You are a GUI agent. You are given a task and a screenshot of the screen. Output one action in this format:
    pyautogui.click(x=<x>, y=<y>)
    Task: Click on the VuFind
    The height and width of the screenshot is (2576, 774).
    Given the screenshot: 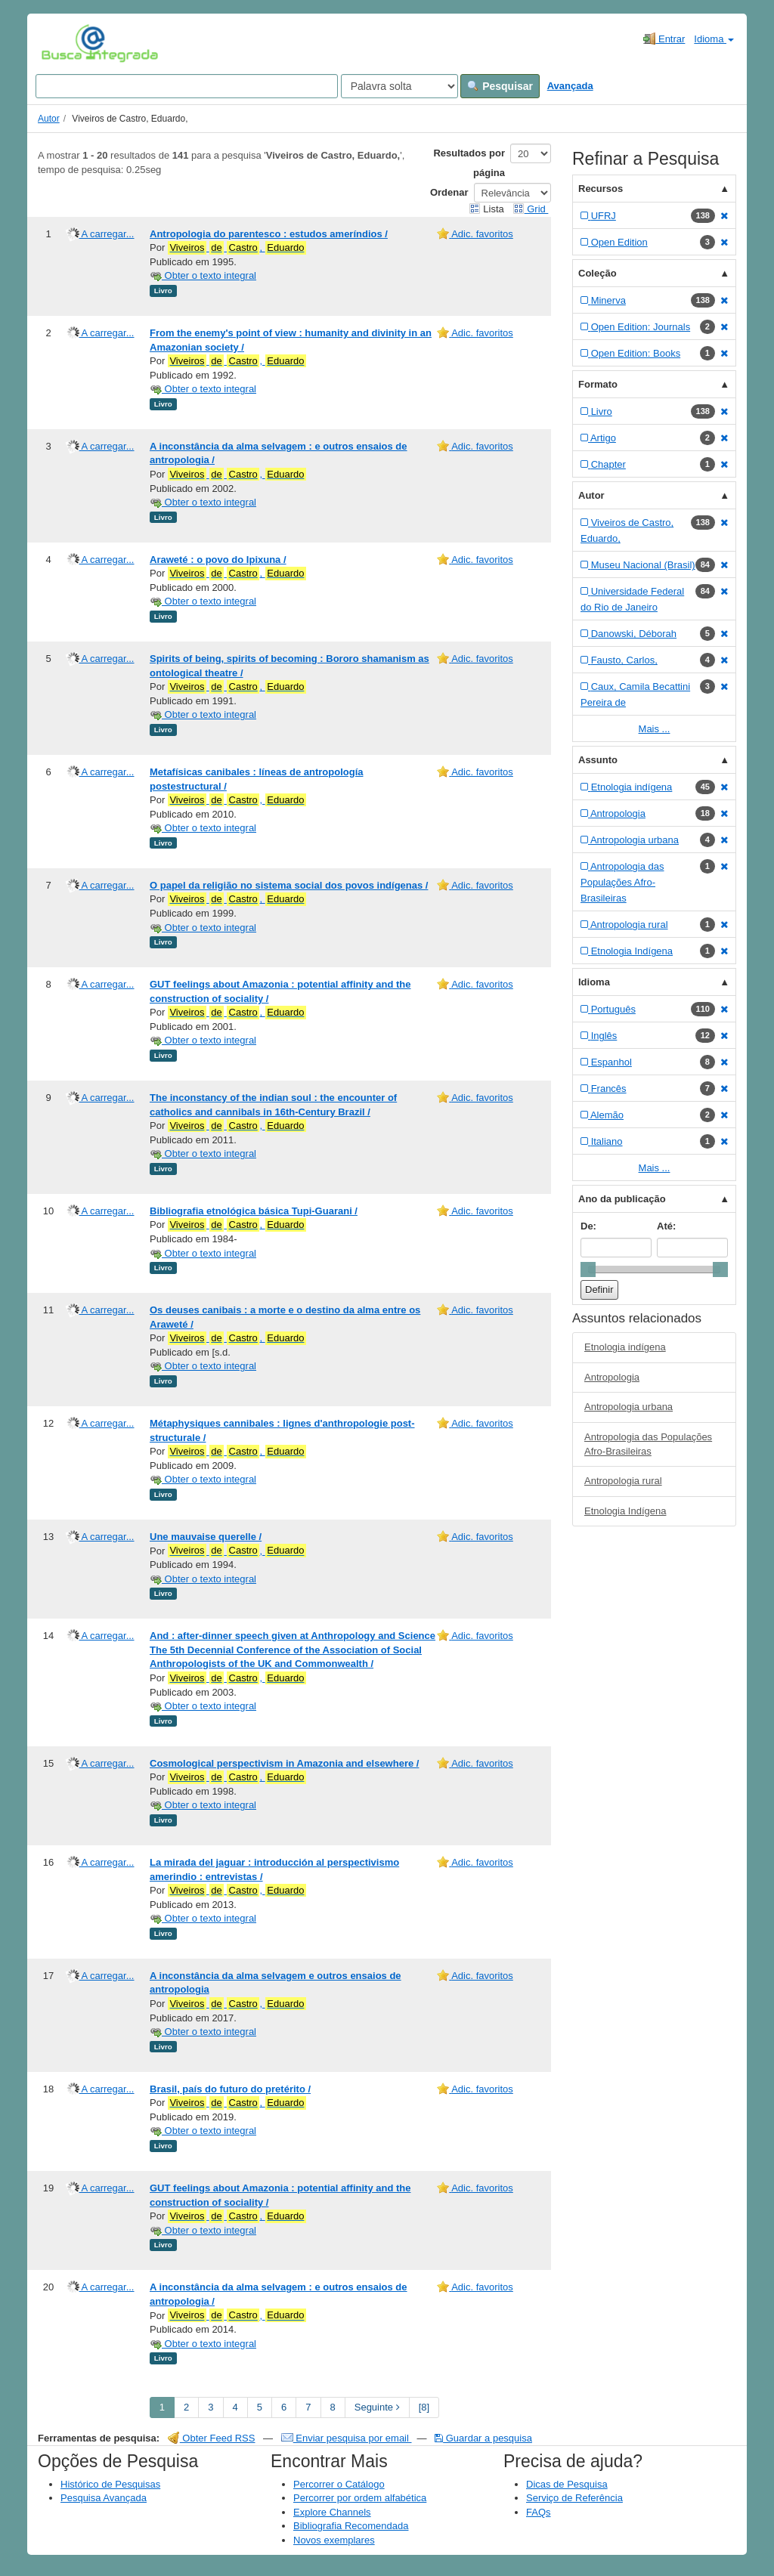 What is the action you would take?
    pyautogui.click(x=64, y=43)
    